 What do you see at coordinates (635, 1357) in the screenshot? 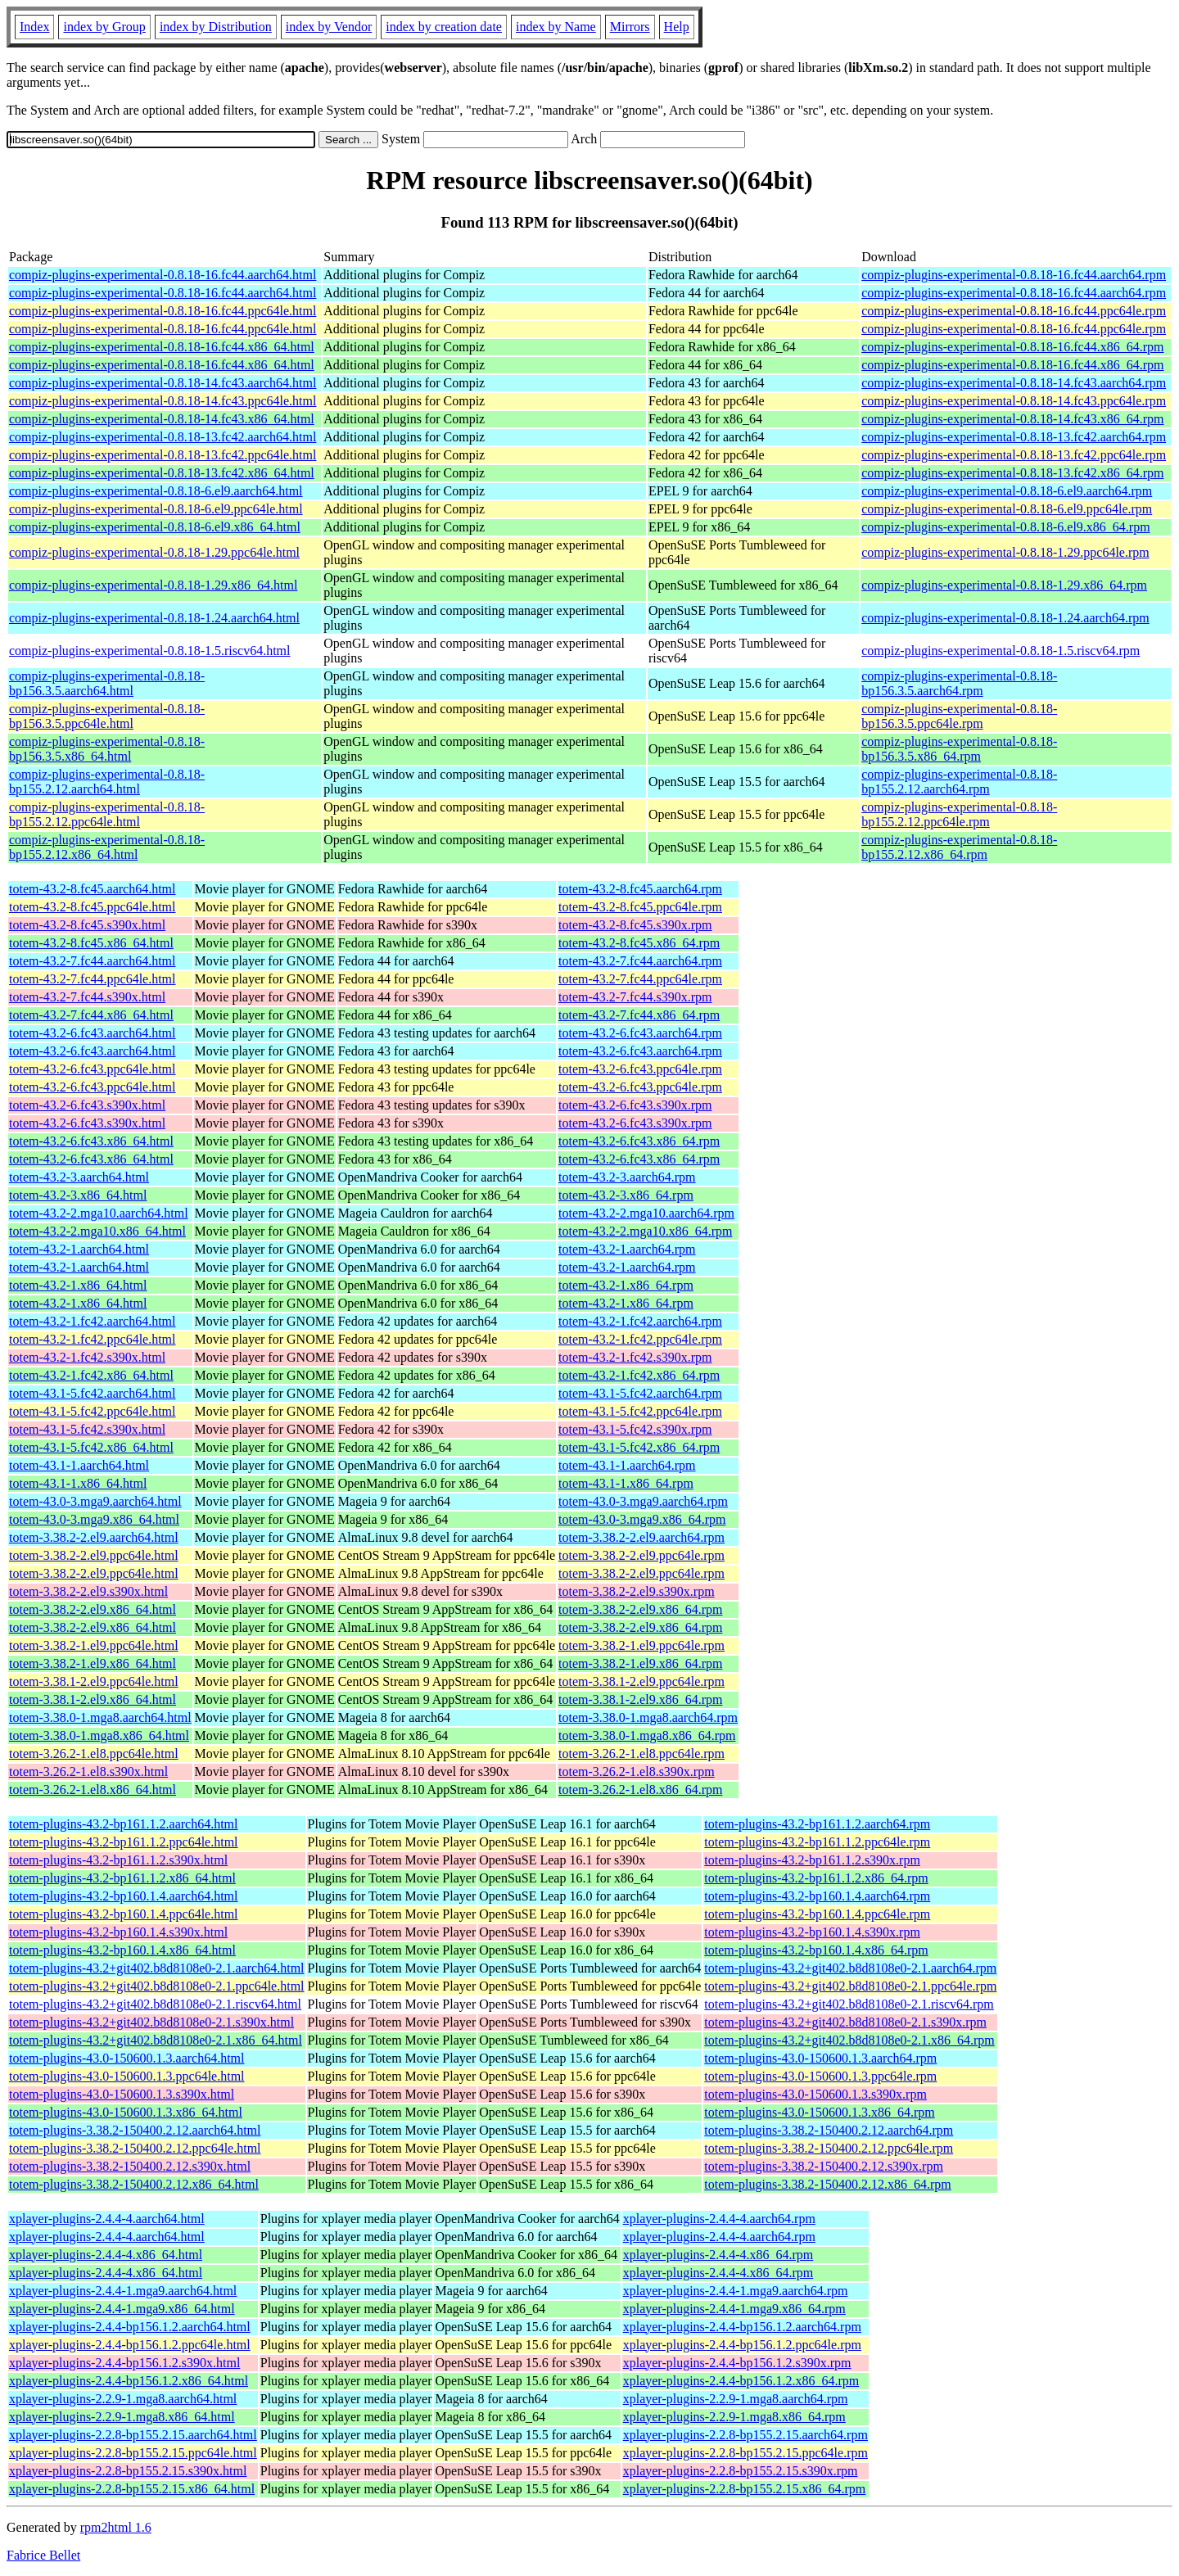
I see `totem-43.2-1.fc42.s390x.rpm` at bounding box center [635, 1357].